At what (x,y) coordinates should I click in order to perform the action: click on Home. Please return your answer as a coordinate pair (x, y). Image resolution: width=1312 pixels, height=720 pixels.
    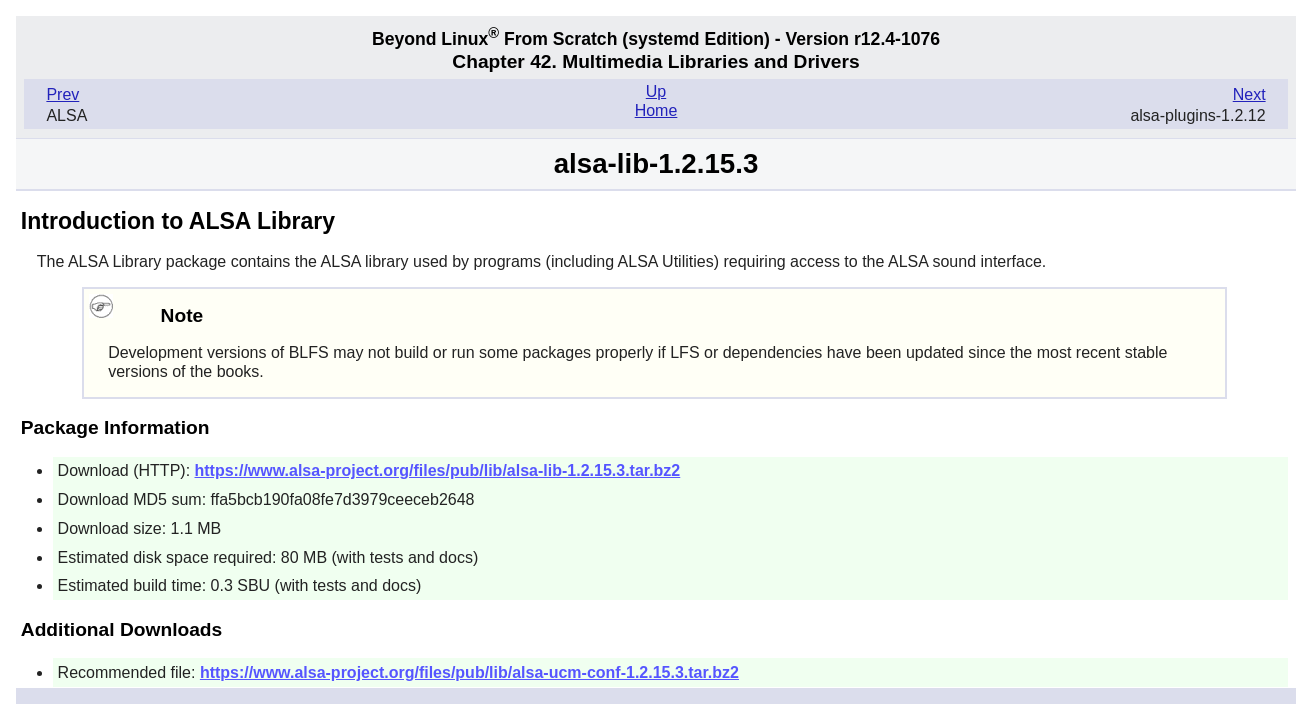
    Looking at the image, I should click on (656, 110).